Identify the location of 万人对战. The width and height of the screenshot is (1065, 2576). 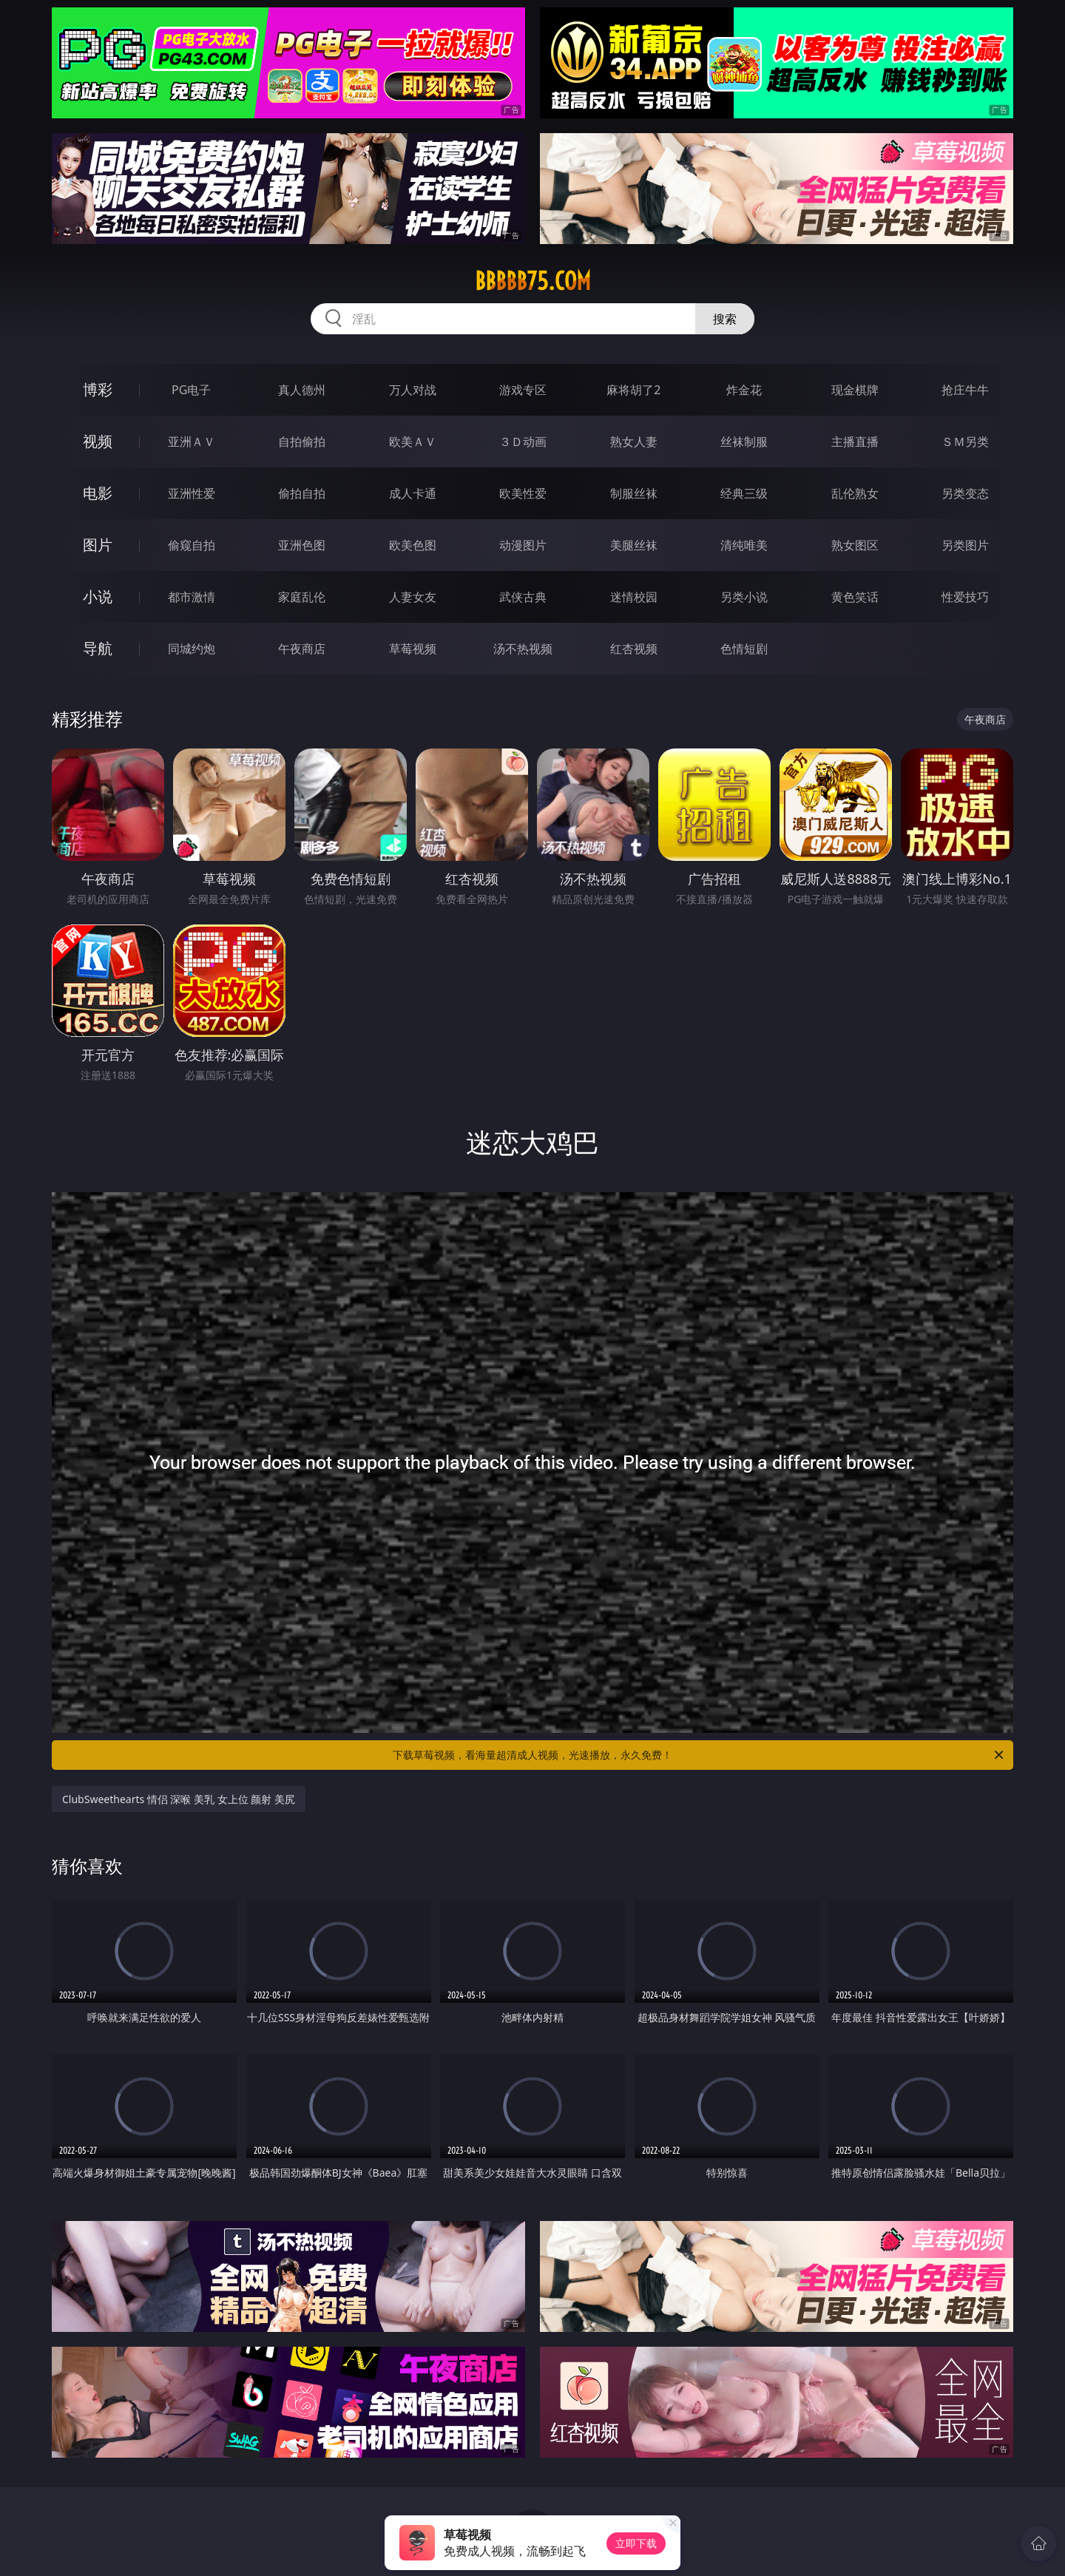
(412, 390).